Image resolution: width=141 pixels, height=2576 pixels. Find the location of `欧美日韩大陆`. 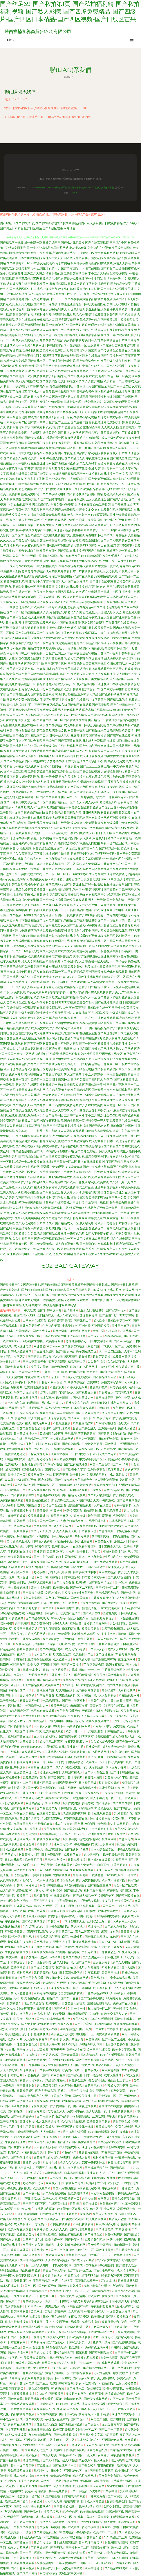

欧美日韩大陆 is located at coordinates (91, 340).